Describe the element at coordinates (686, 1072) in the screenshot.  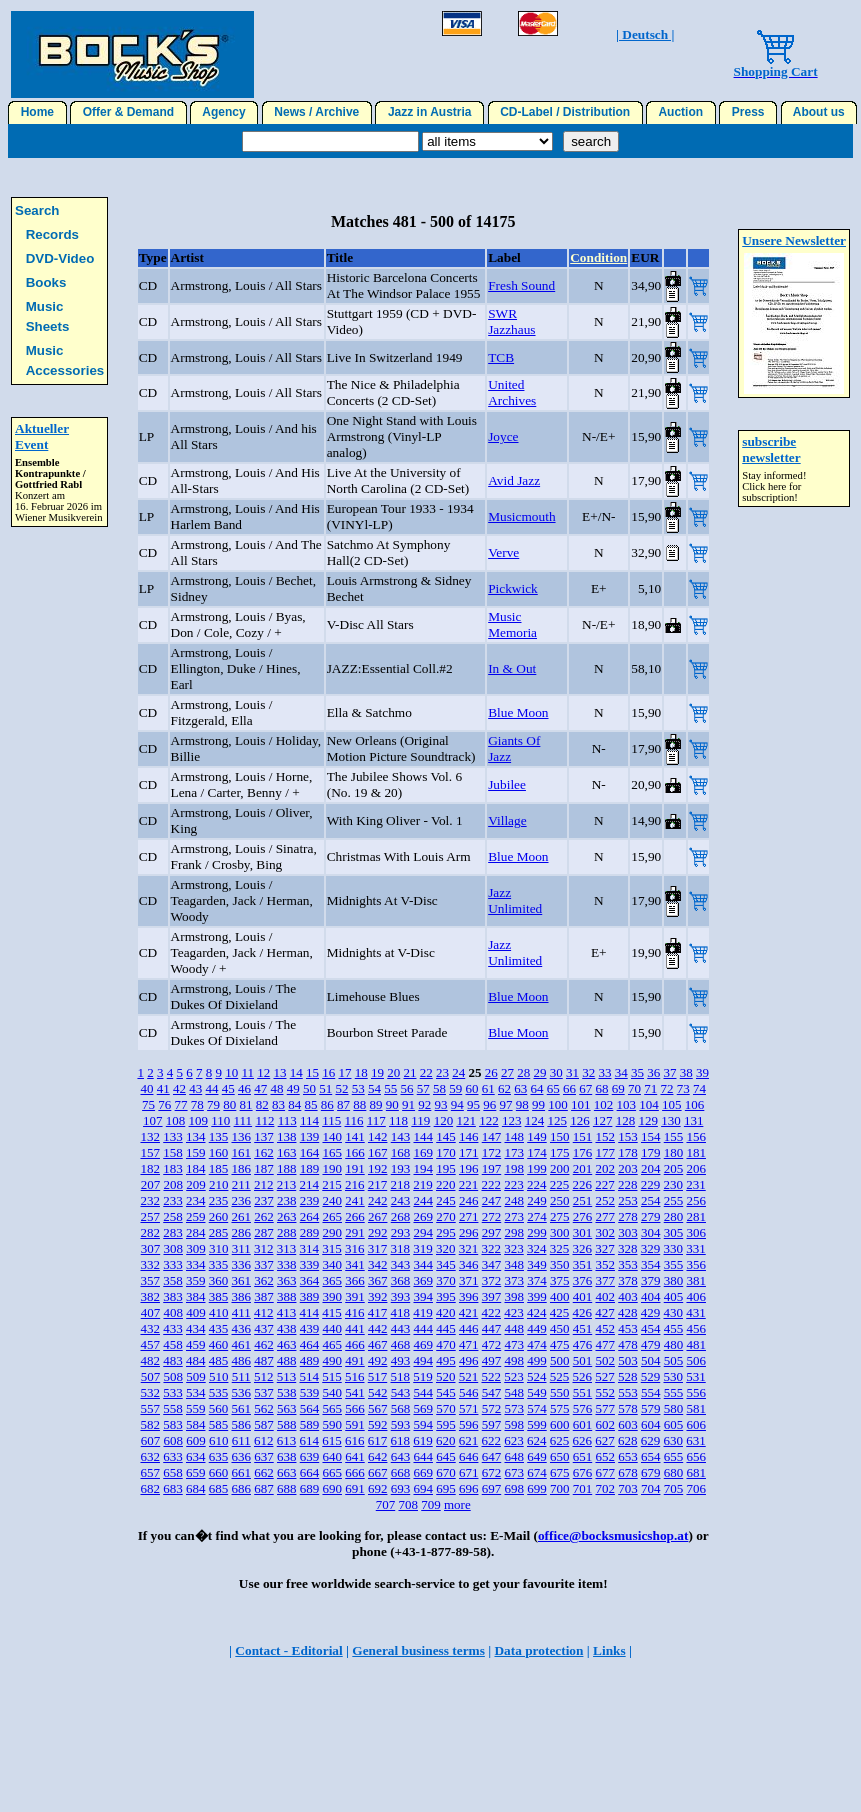
I see `38` at that location.